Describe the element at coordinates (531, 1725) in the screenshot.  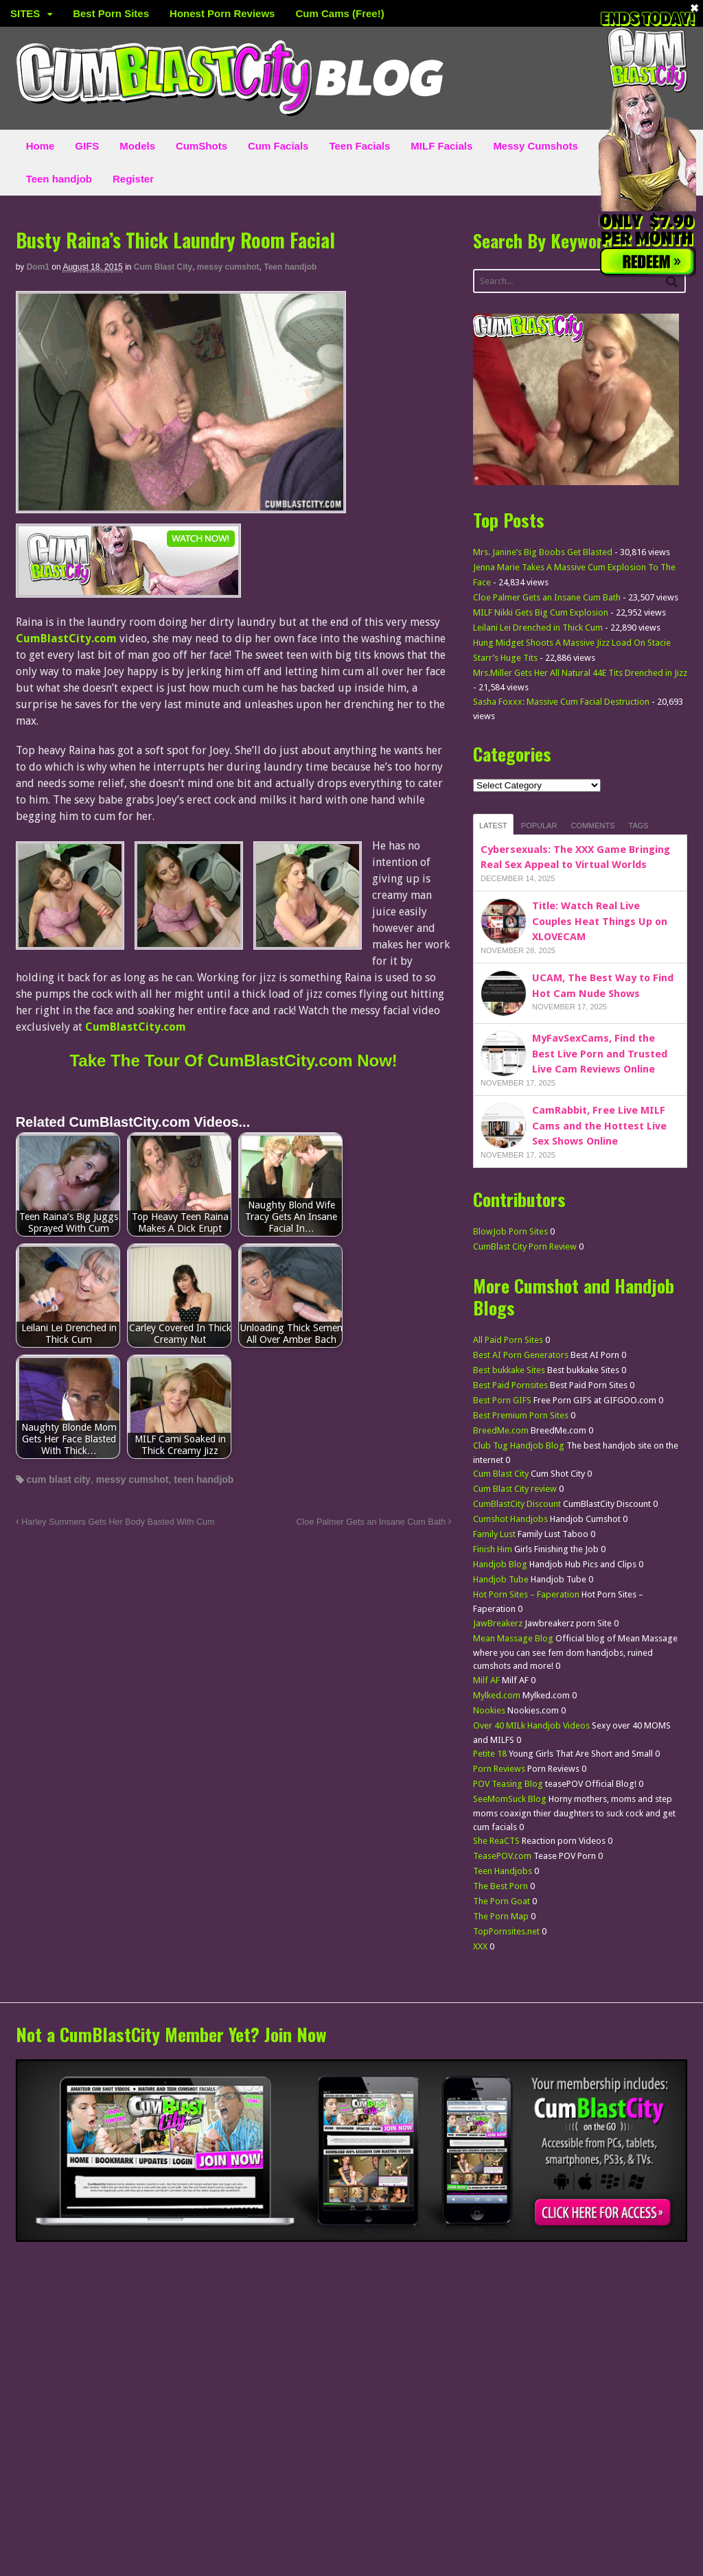
I see `Over 40 MILk Handjob Videos` at that location.